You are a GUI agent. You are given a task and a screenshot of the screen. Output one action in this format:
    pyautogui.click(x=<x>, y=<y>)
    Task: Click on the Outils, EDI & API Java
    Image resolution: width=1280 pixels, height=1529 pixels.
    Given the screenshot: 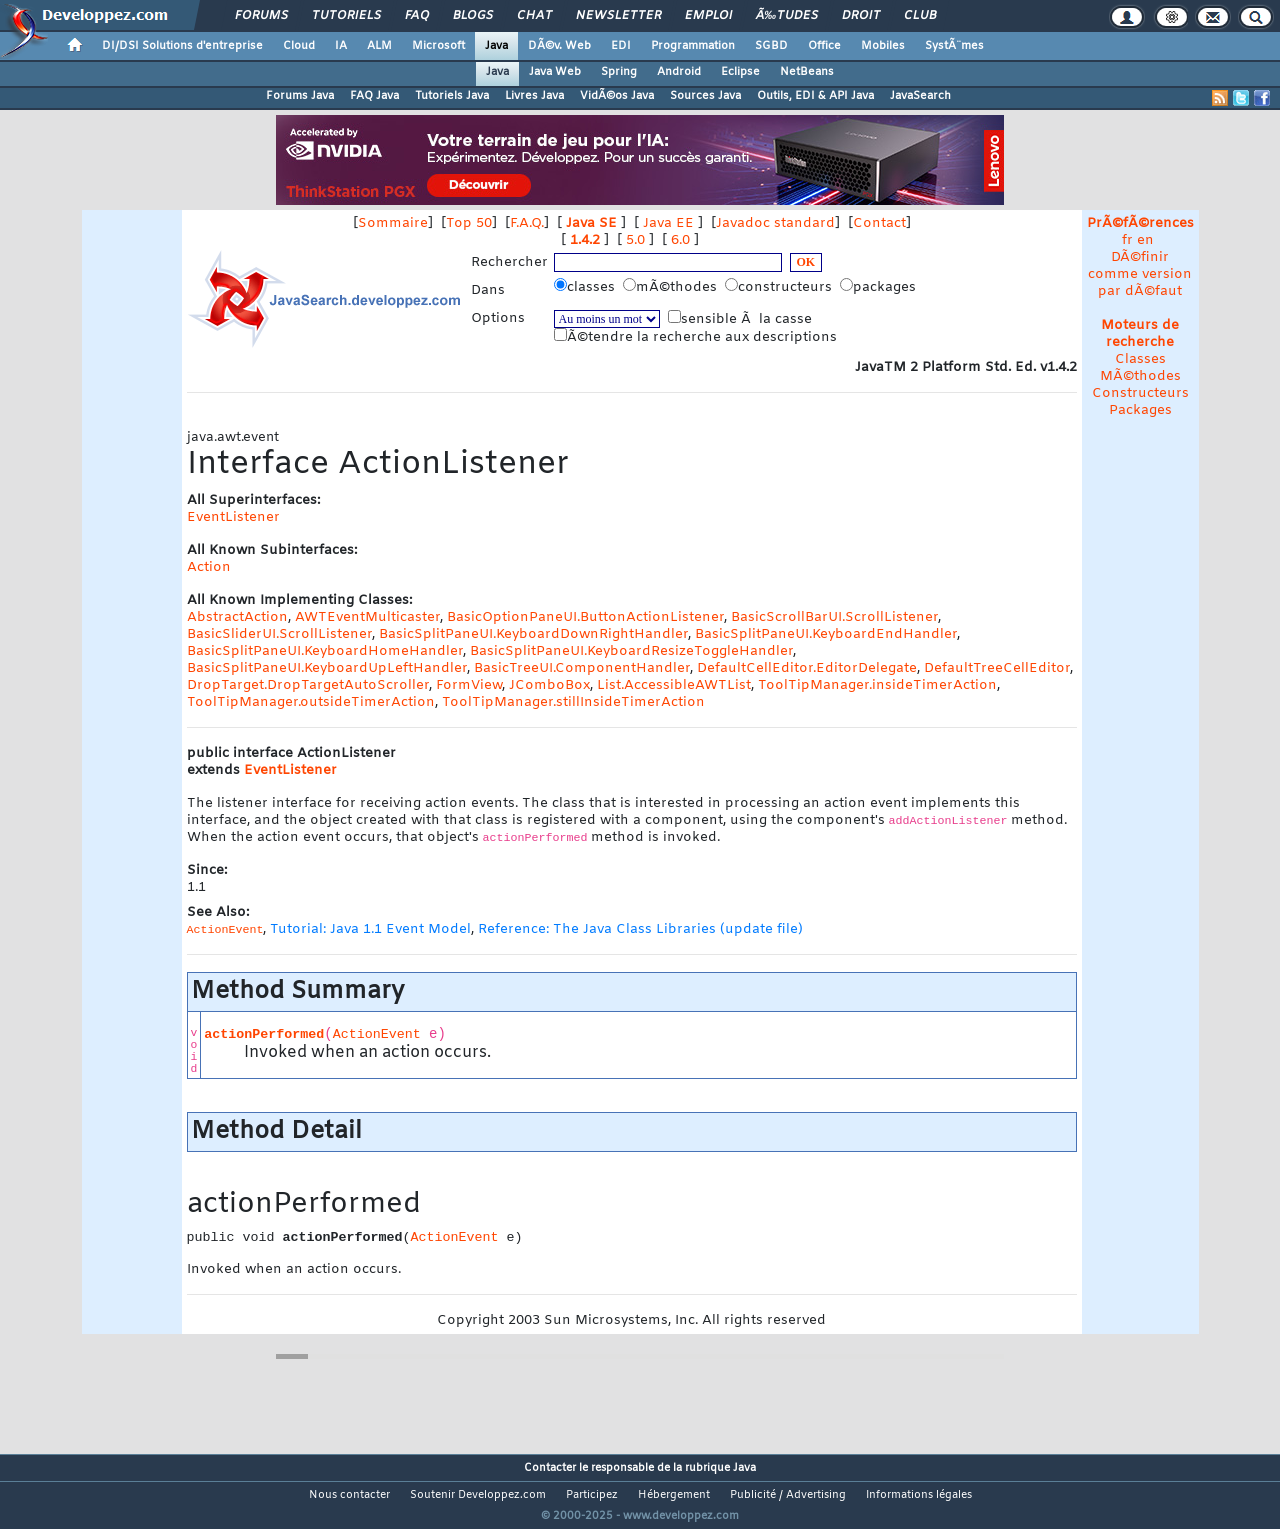 What is the action you would take?
    pyautogui.click(x=815, y=96)
    